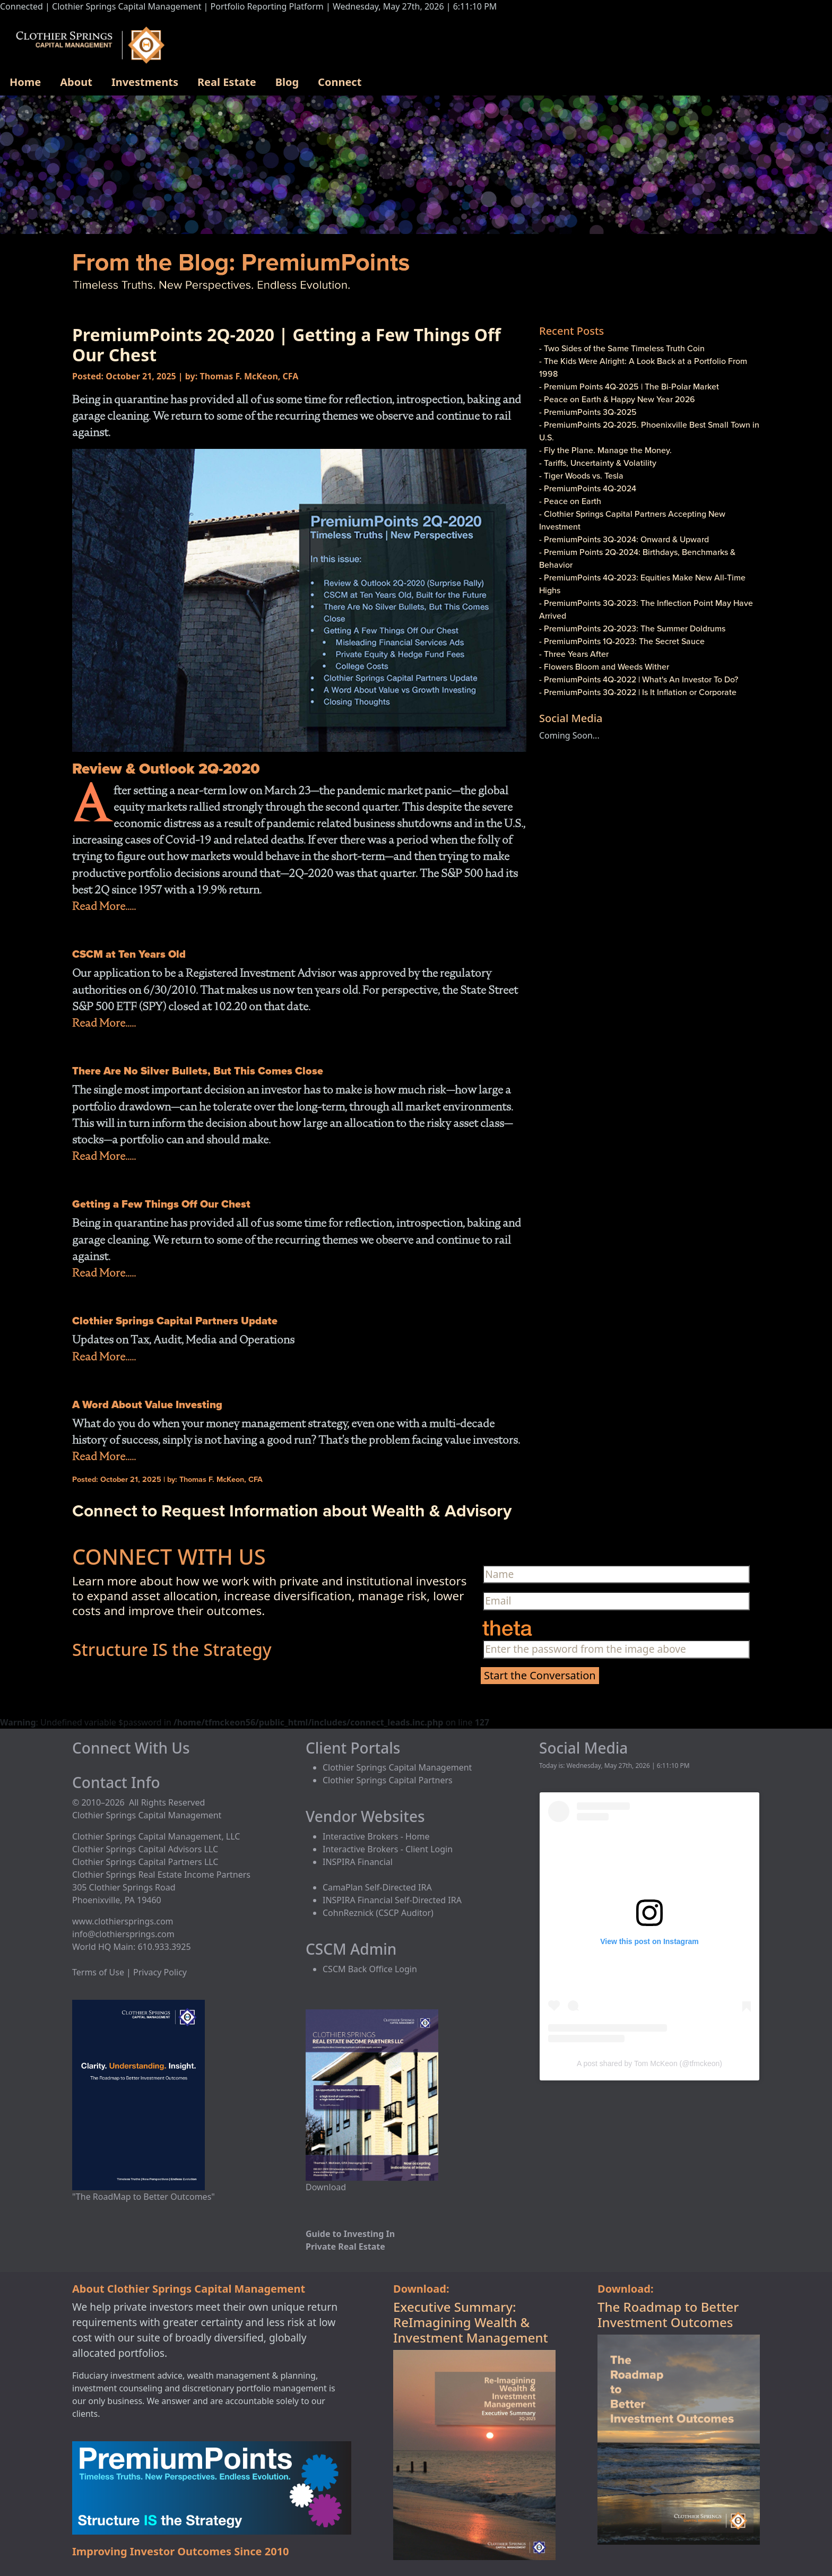 Image resolution: width=832 pixels, height=2576 pixels. What do you see at coordinates (624, 539) in the screenshot?
I see `- PremiumPoints 3Q-2024: Onward & Upward` at bounding box center [624, 539].